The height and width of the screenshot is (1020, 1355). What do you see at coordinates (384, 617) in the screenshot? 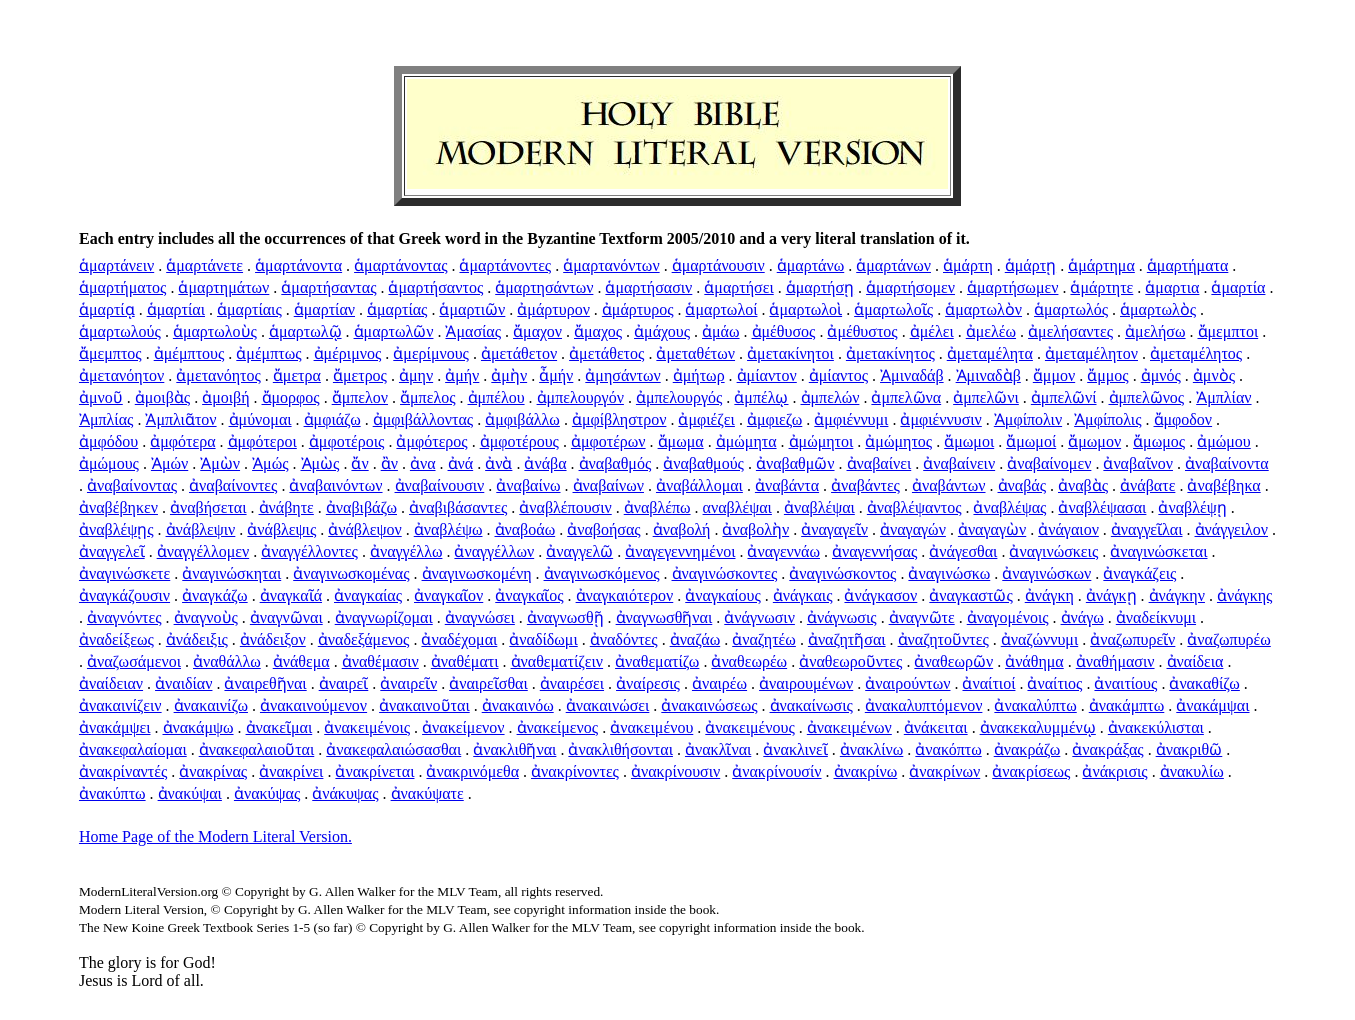
I see `ἀναγνωρίζομαι` at bounding box center [384, 617].